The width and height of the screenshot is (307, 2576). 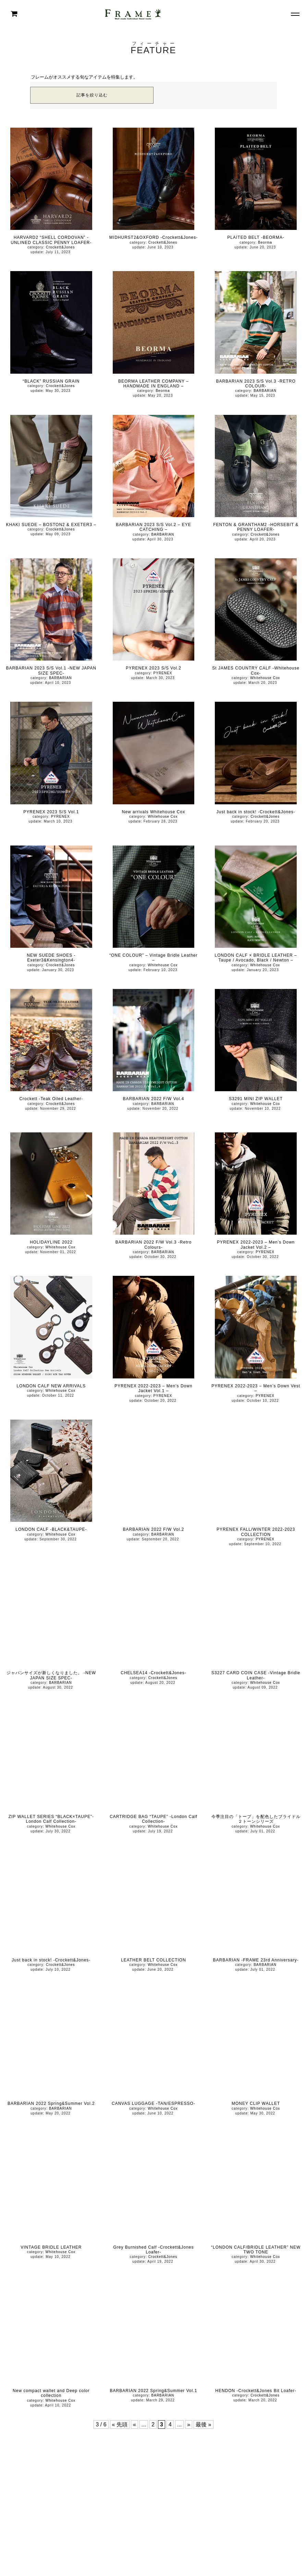 What do you see at coordinates (51, 1819) in the screenshot?
I see `ZIP WALLET SERIES “BLACK×TAUPE”-London Calf Collection-` at bounding box center [51, 1819].